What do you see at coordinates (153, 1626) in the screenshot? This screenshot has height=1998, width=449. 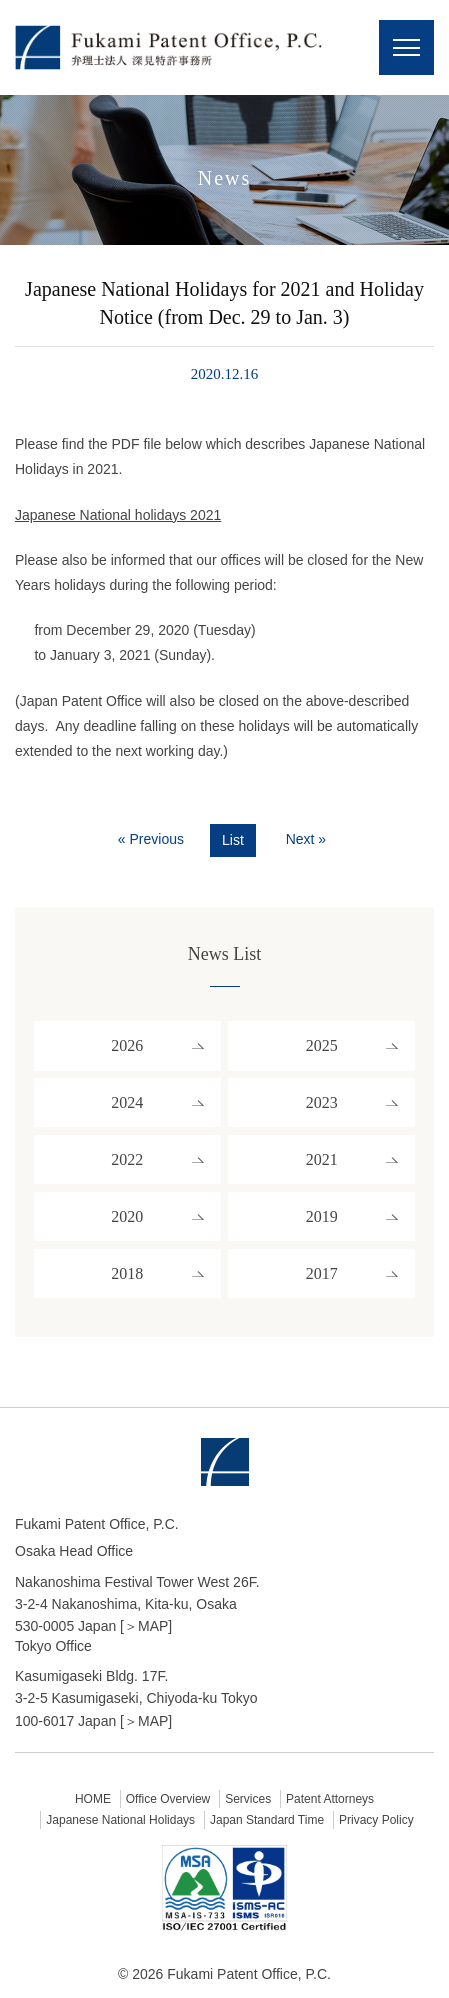 I see `MAP` at bounding box center [153, 1626].